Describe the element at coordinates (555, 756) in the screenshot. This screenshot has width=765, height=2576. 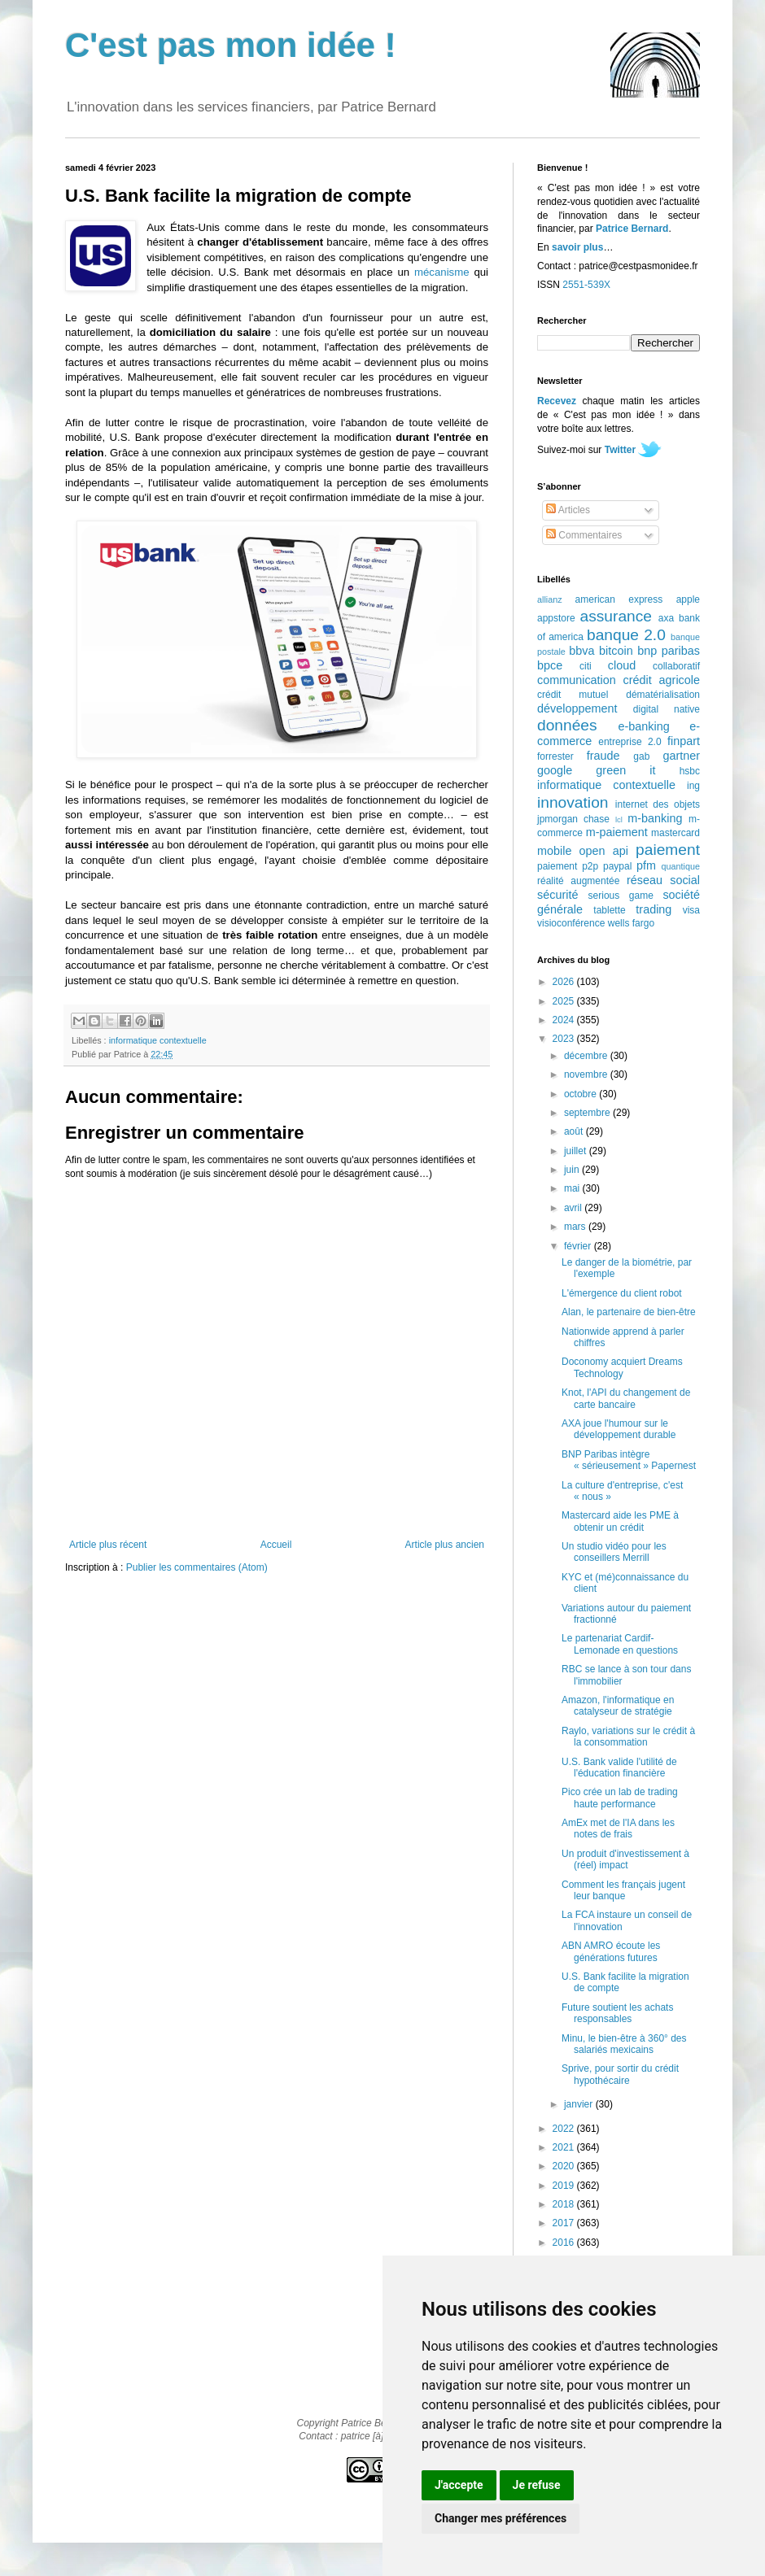
I see `forrester` at that location.